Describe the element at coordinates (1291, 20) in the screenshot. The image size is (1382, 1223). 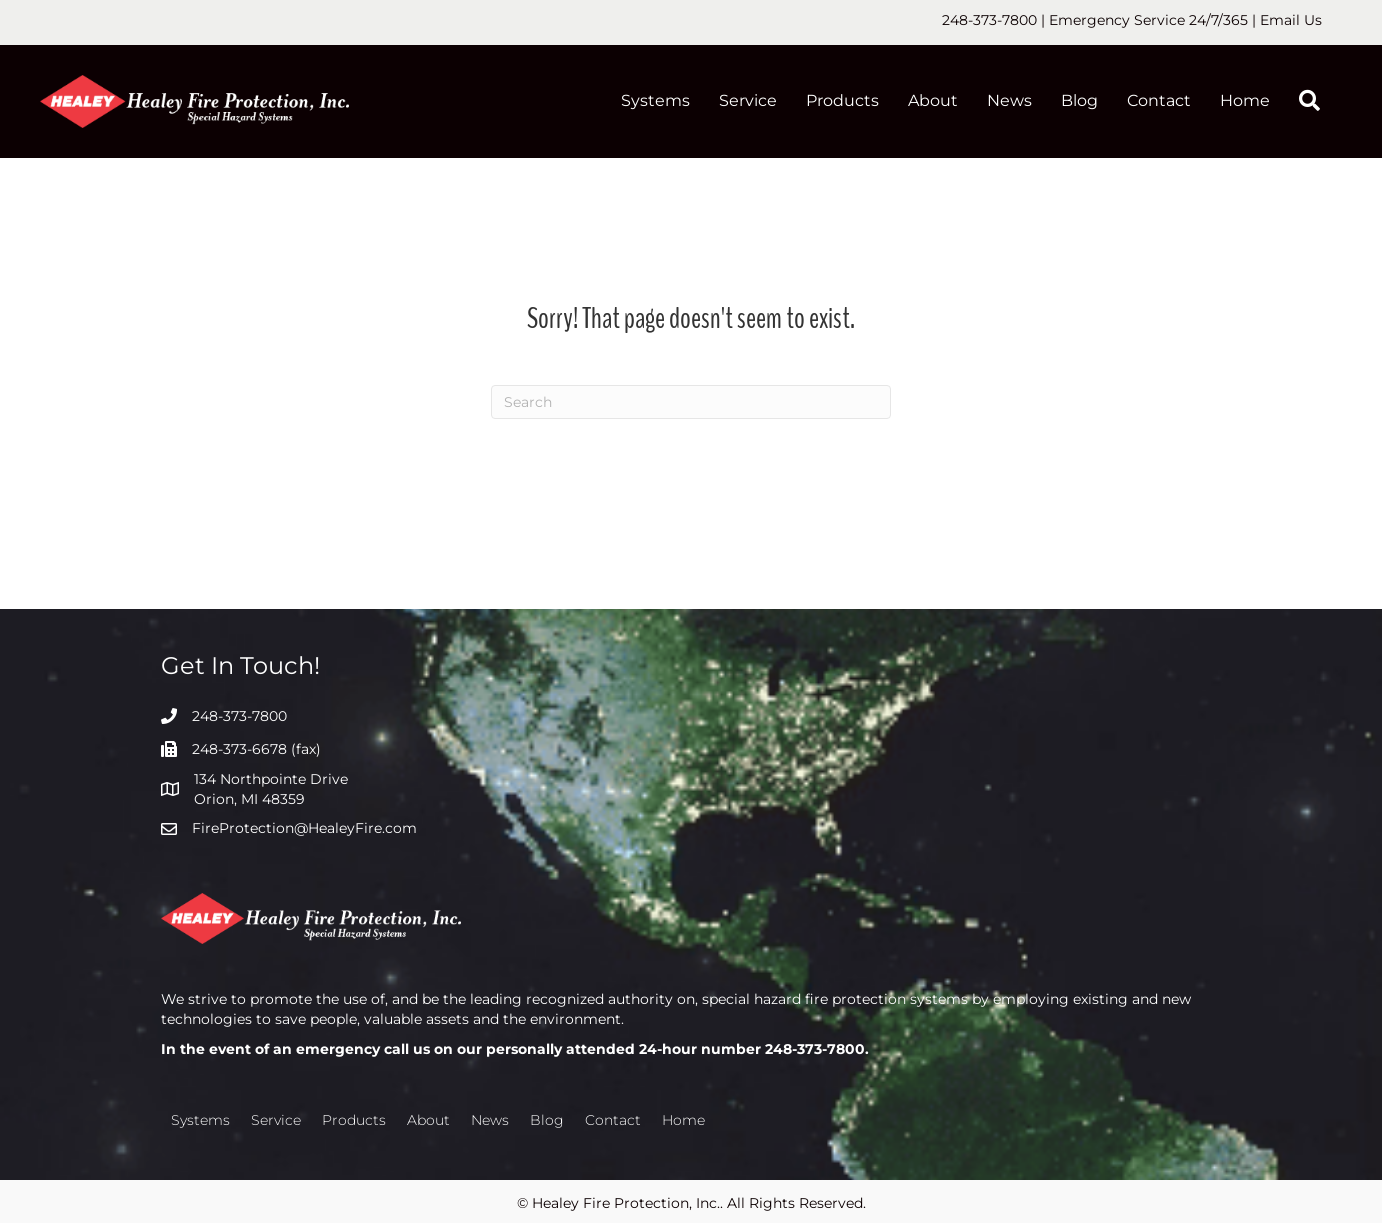
I see `Email Us` at that location.